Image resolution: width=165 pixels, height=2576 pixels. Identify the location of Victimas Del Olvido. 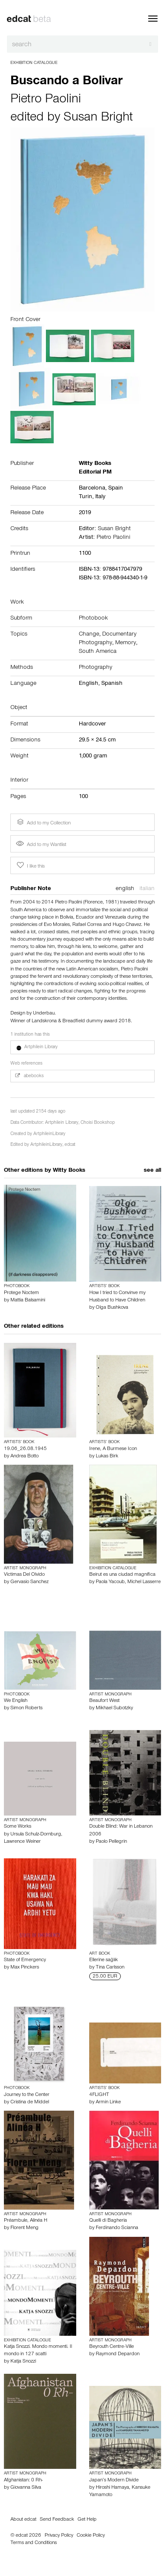
(24, 1574).